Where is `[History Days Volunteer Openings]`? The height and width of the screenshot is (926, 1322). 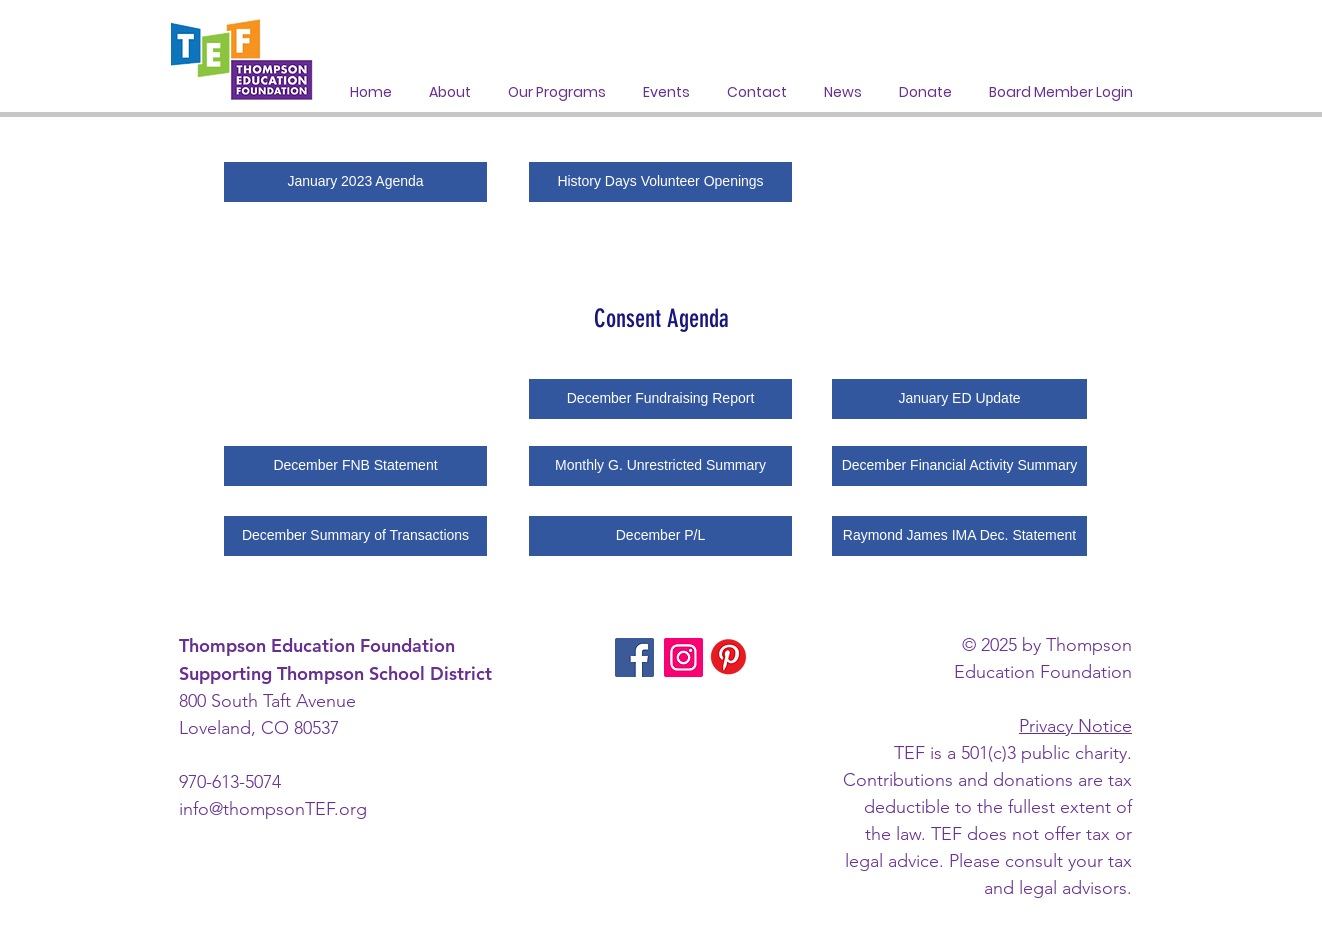
[History Days Volunteer Openings] is located at coordinates (660, 182).